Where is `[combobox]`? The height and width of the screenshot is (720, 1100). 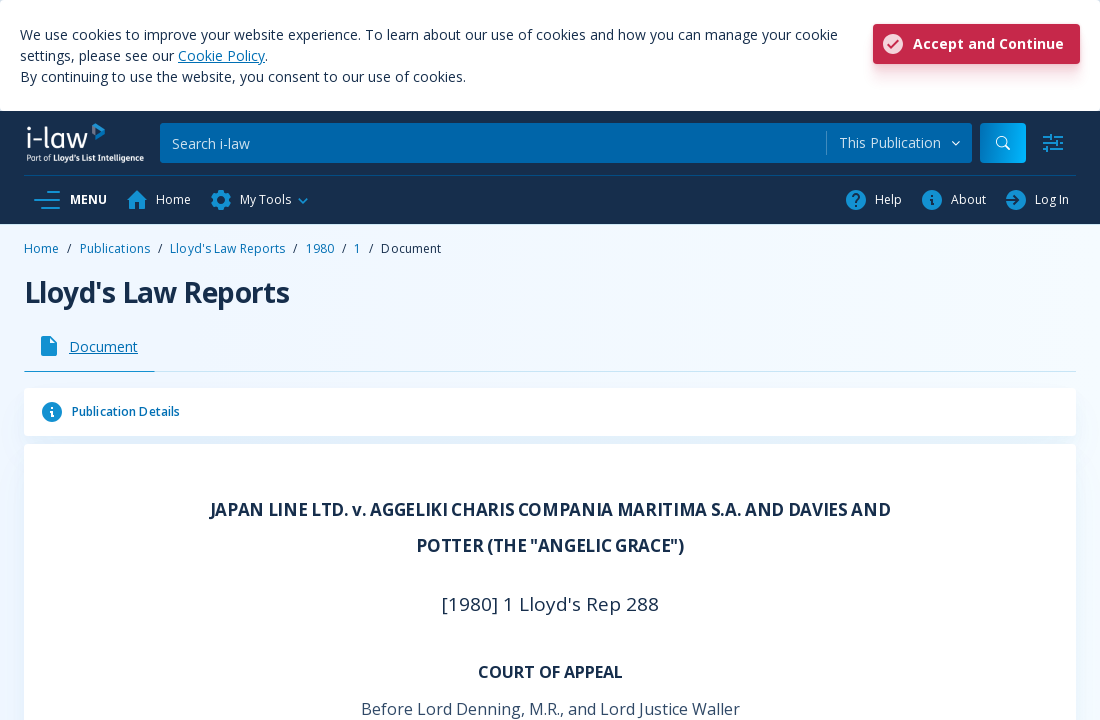 [combobox] is located at coordinates (899, 143).